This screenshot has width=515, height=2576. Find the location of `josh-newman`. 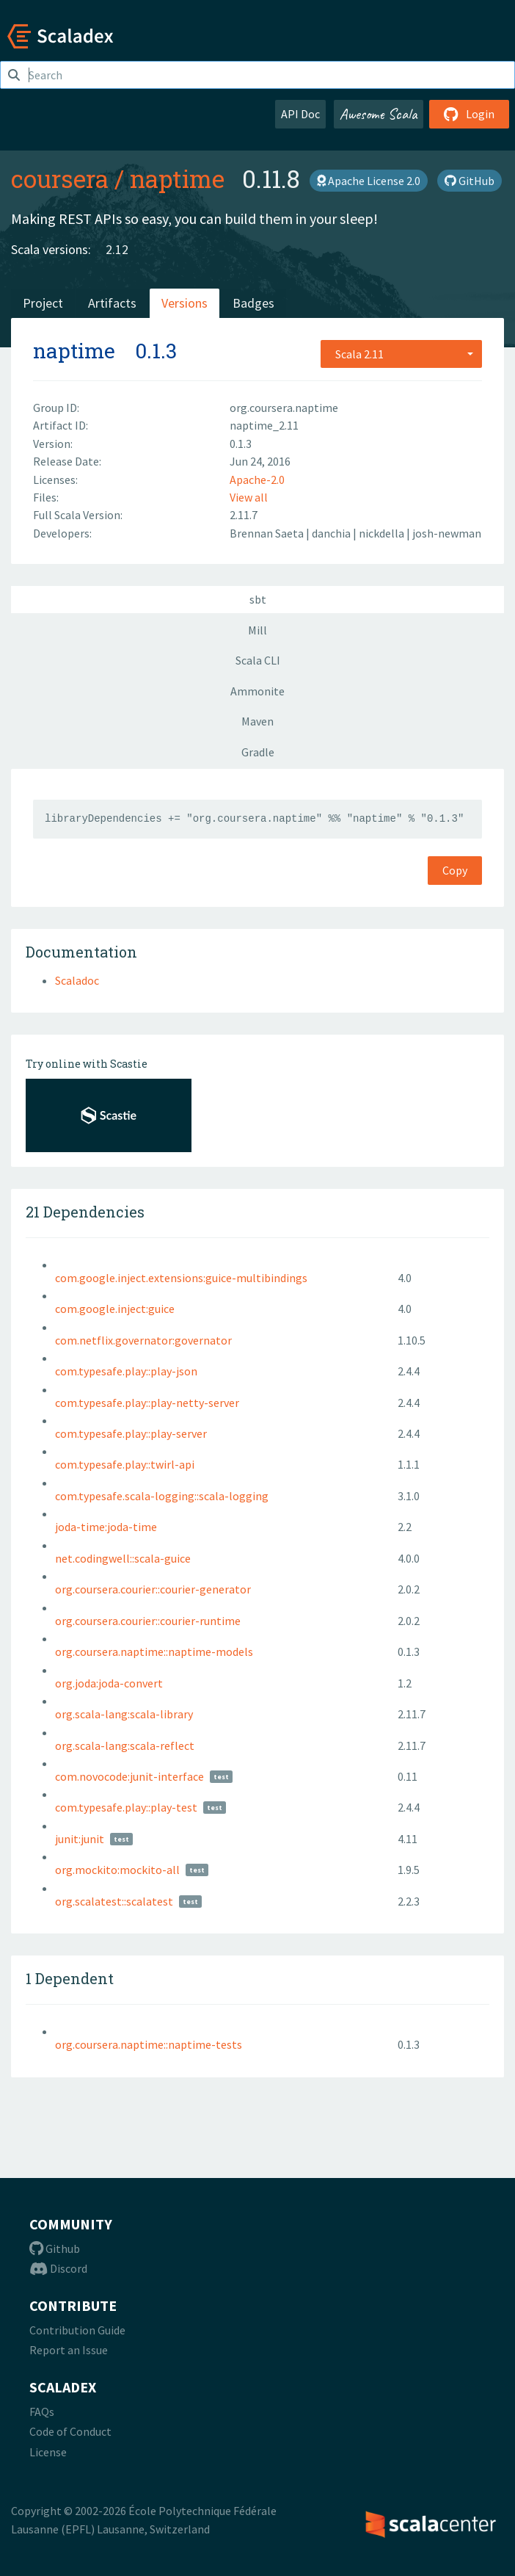

josh-newman is located at coordinates (446, 533).